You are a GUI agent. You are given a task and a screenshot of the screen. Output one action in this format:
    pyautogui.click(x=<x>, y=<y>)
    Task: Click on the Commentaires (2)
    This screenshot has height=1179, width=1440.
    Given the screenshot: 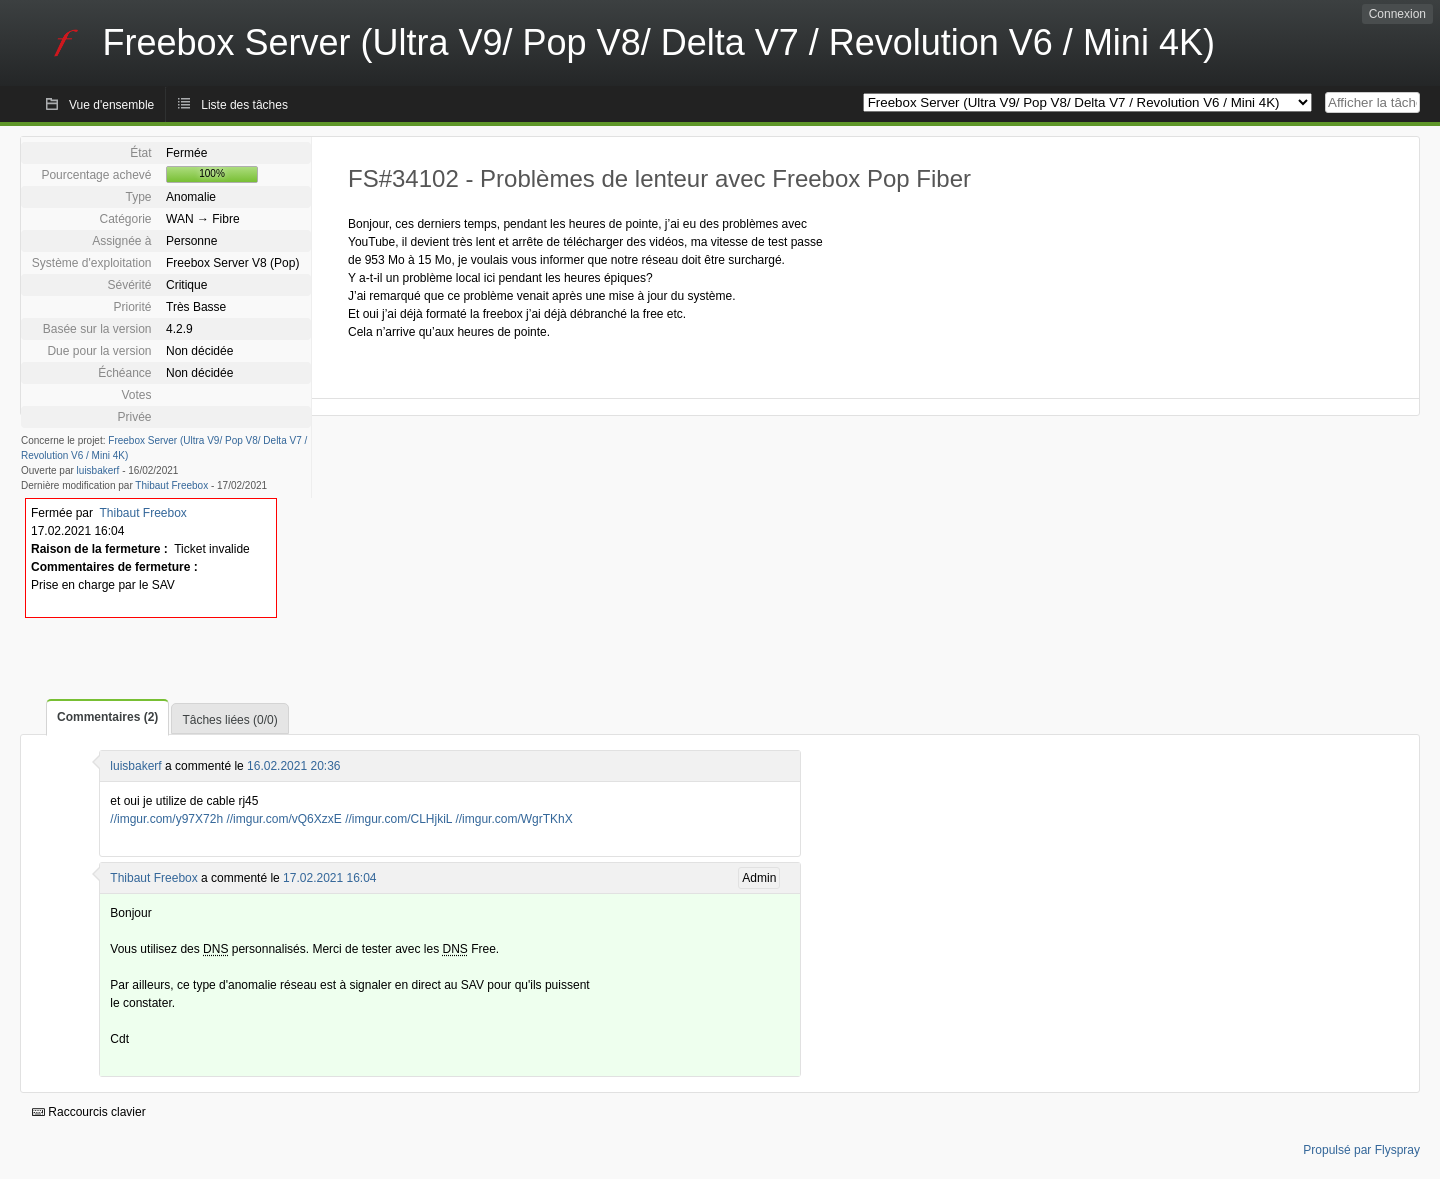 What is the action you would take?
    pyautogui.click(x=107, y=717)
    